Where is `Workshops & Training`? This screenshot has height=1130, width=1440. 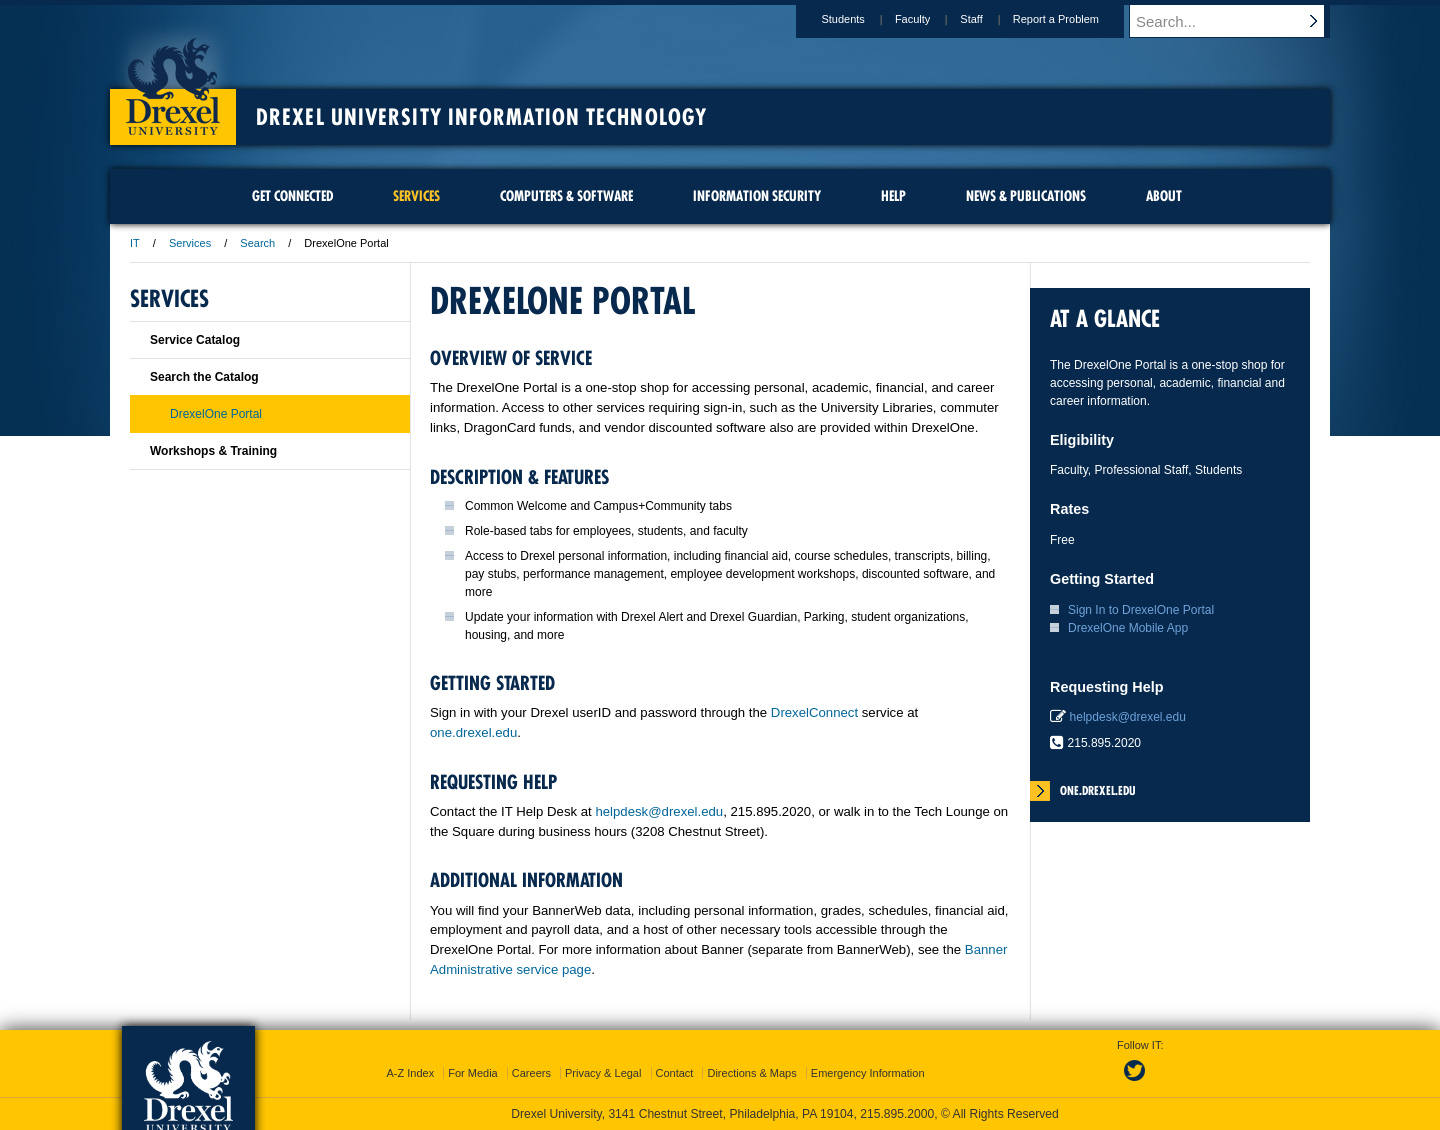 Workshops & Training is located at coordinates (213, 451).